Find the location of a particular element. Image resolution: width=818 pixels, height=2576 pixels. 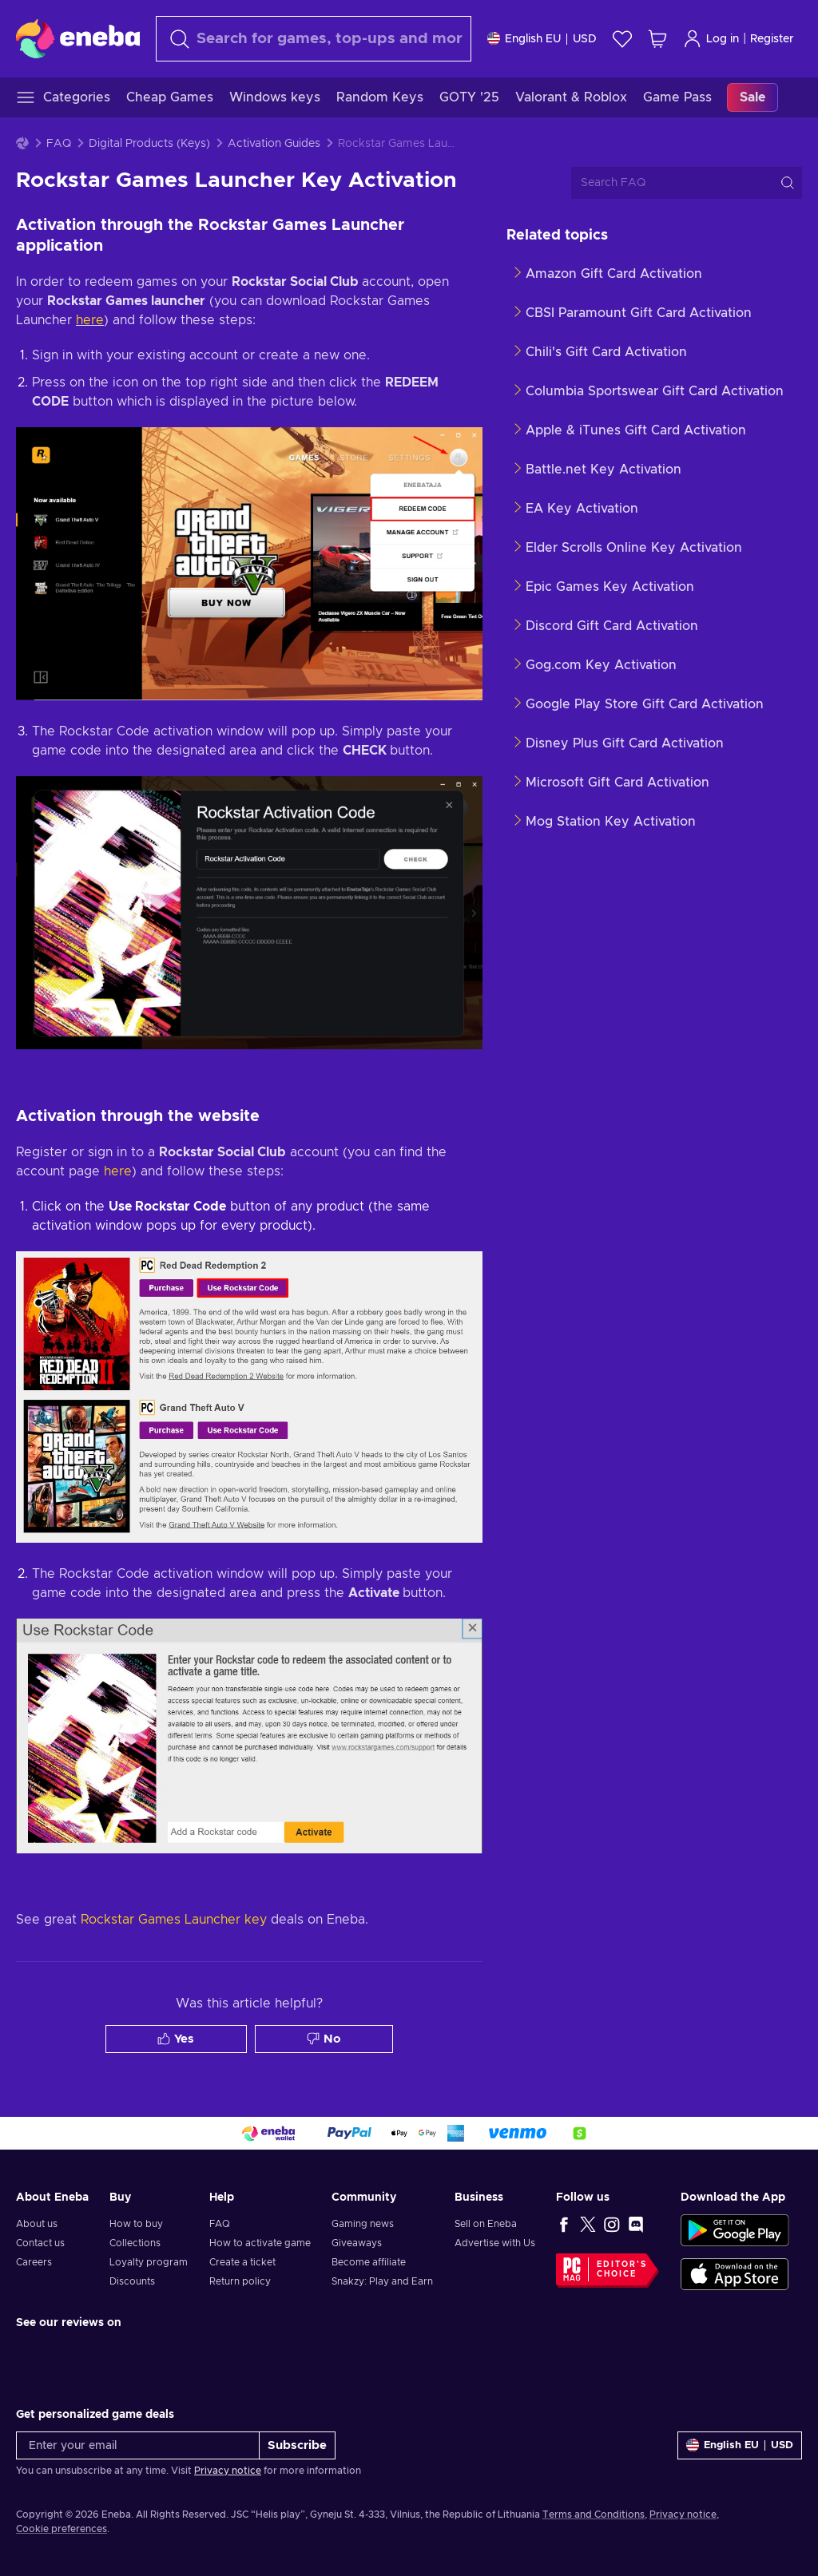

Discounts is located at coordinates (132, 2281).